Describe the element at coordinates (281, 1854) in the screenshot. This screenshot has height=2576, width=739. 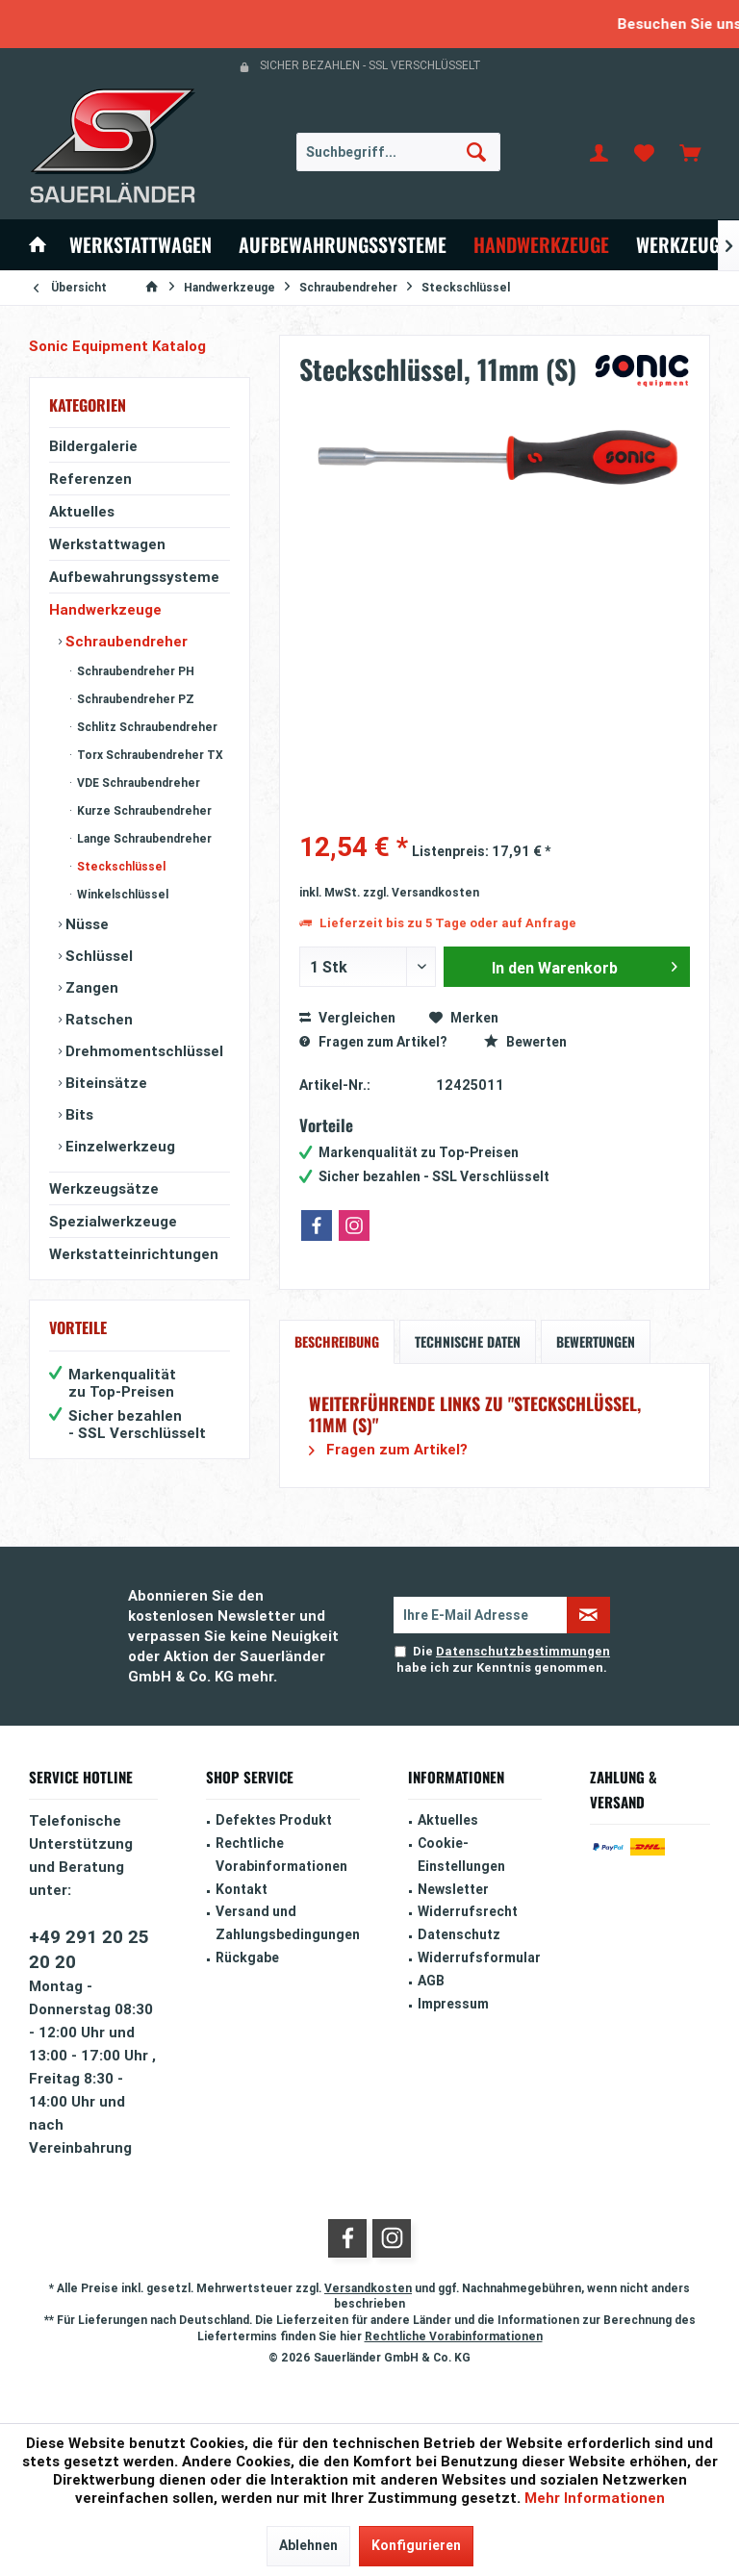
I see `Rechtliche Vorabinformationen` at that location.